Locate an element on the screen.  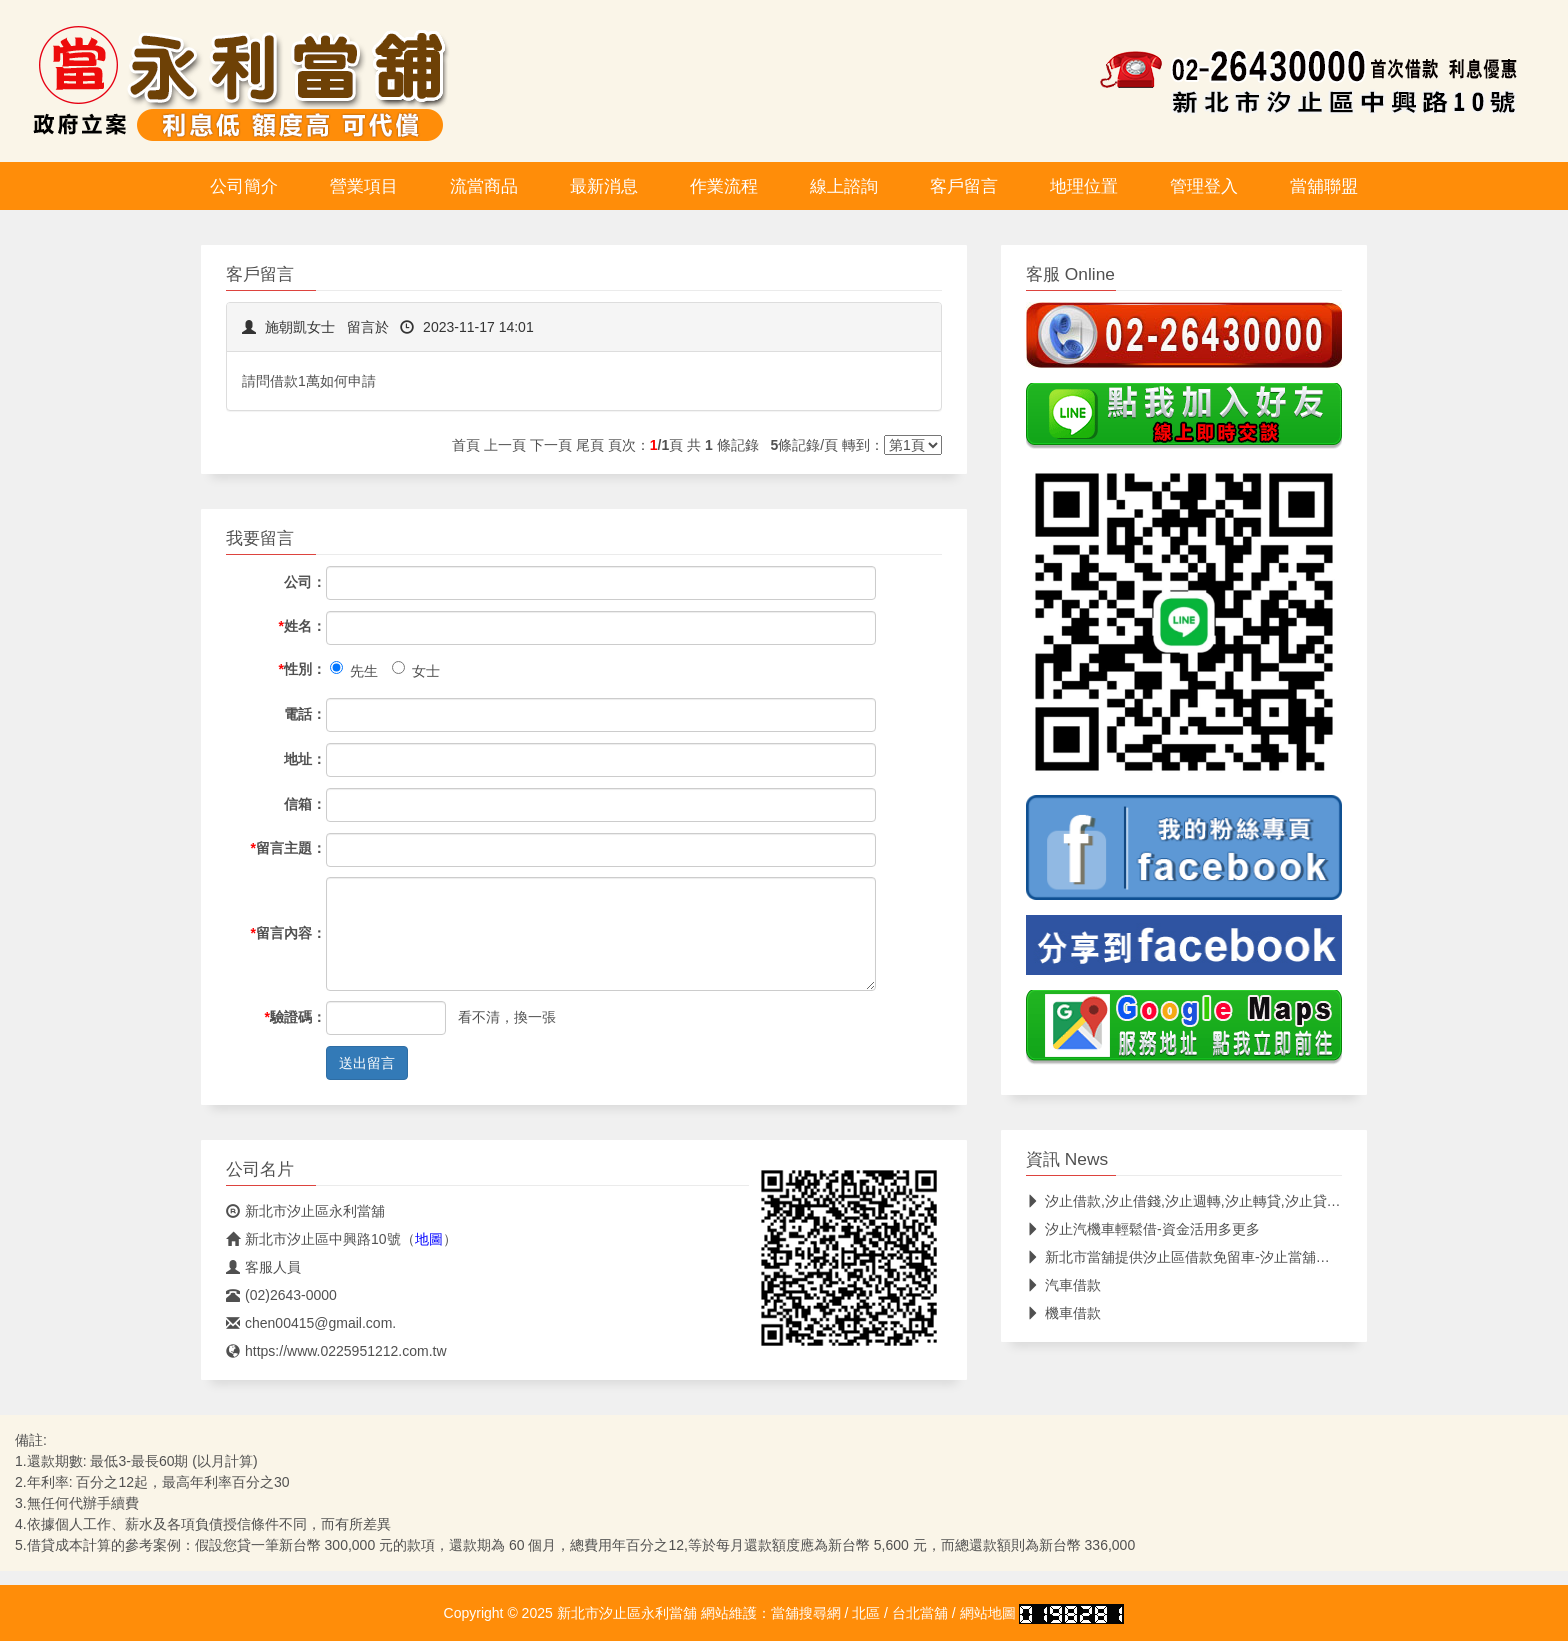
先生 is located at coordinates (354, 670).